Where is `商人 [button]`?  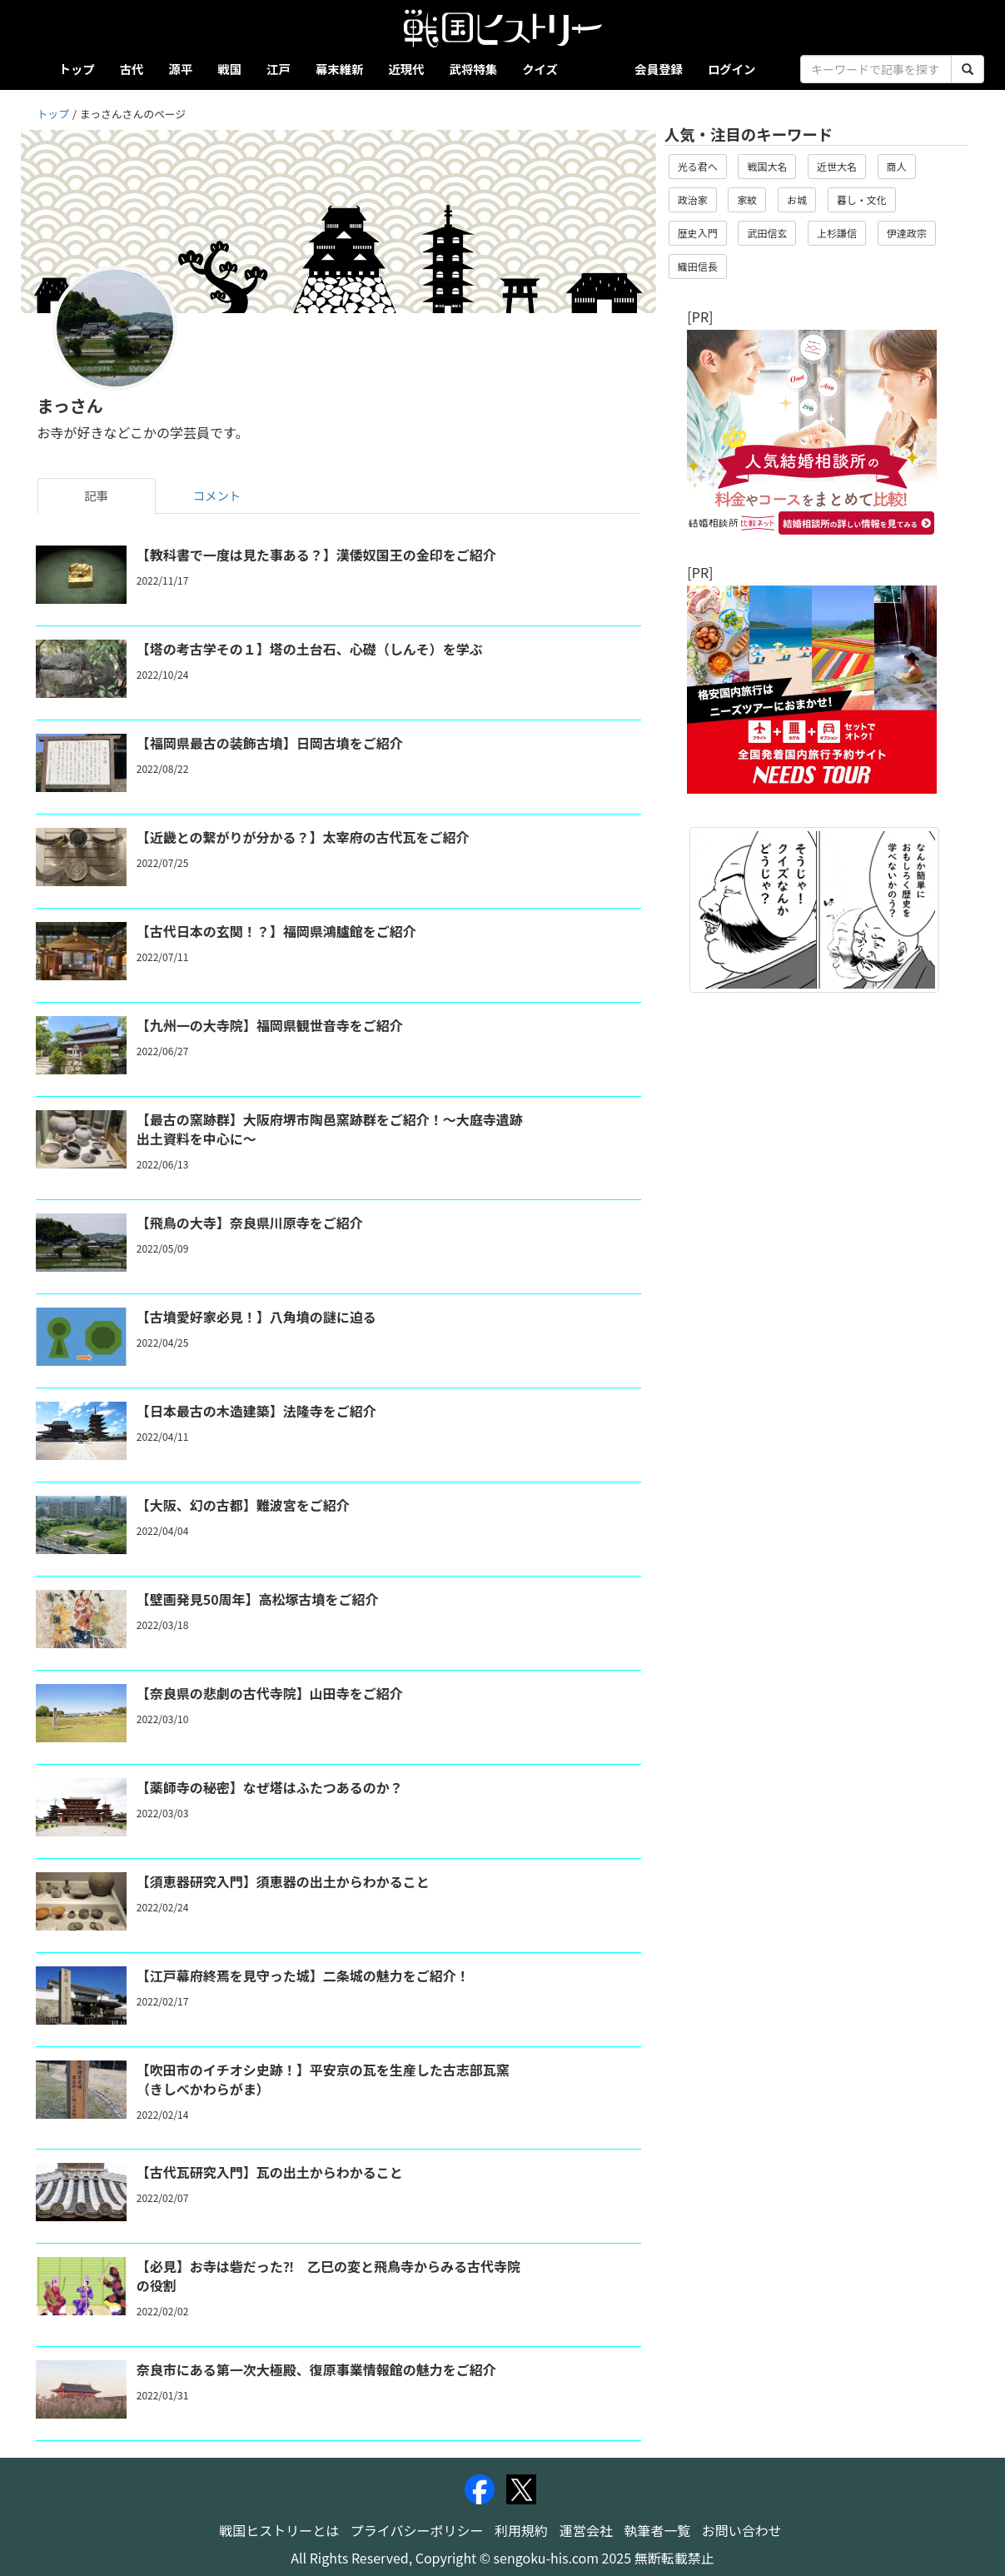
商人 [button] is located at coordinates (897, 166).